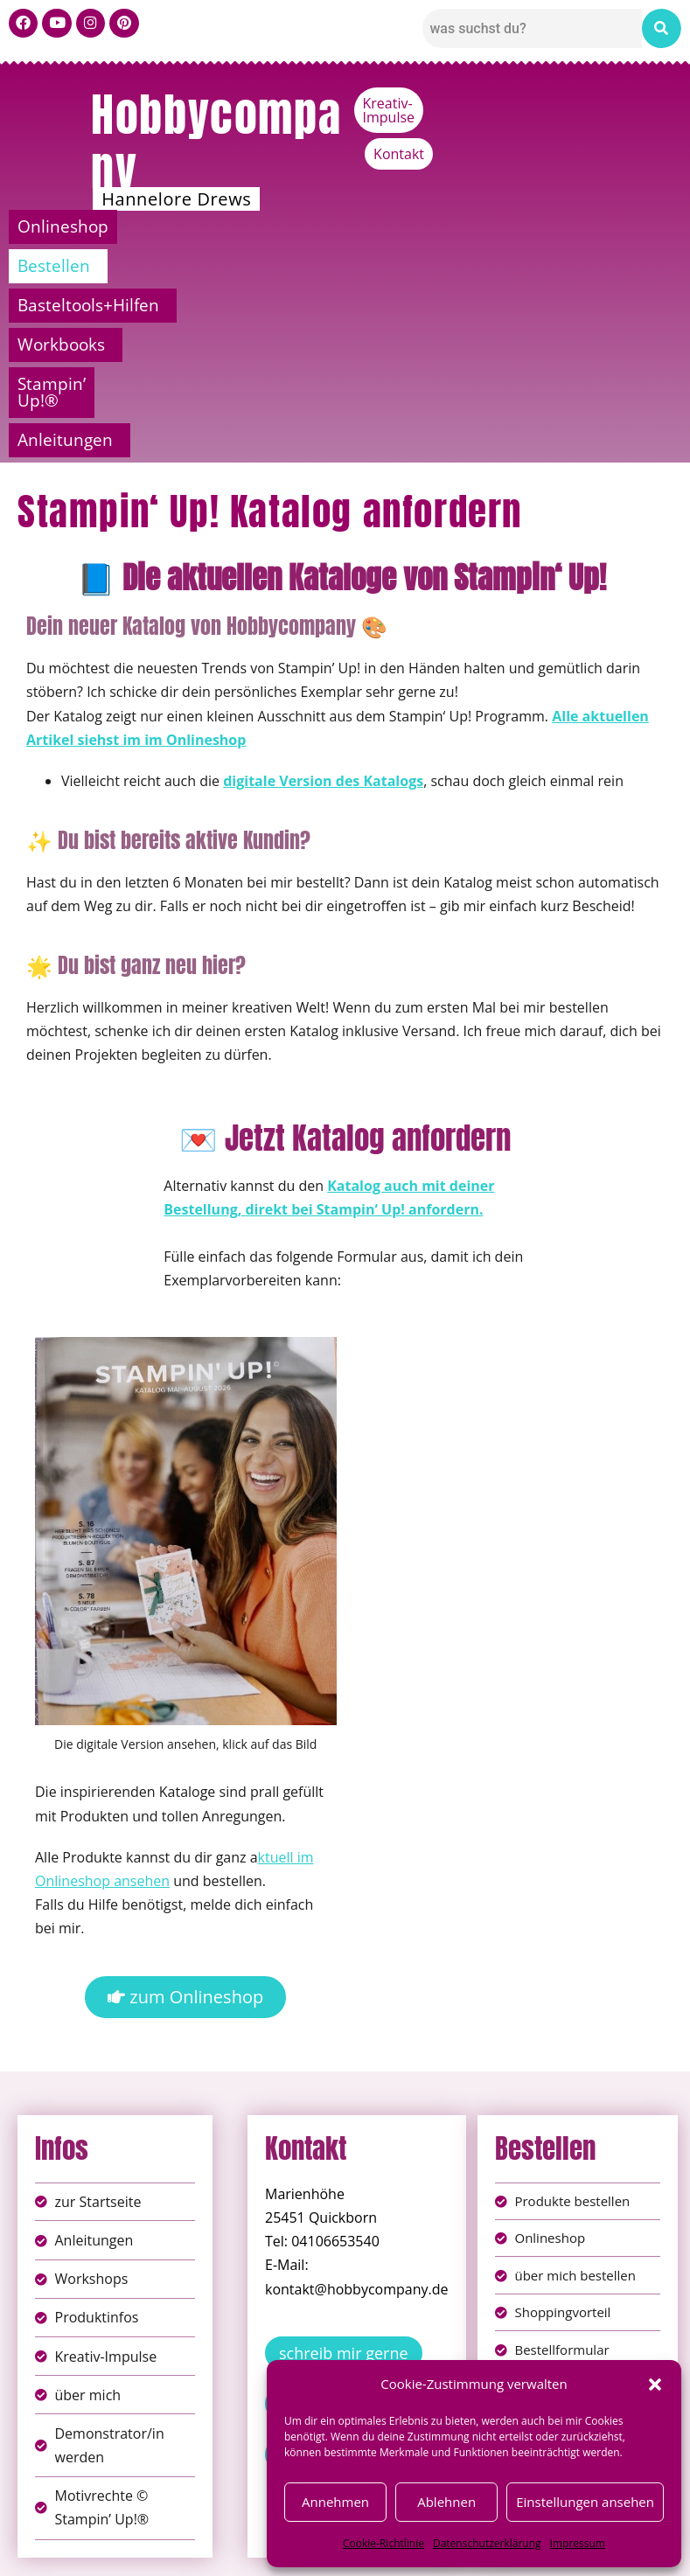 The height and width of the screenshot is (2576, 690). What do you see at coordinates (470, 226) in the screenshot?
I see `Workbooks` at bounding box center [470, 226].